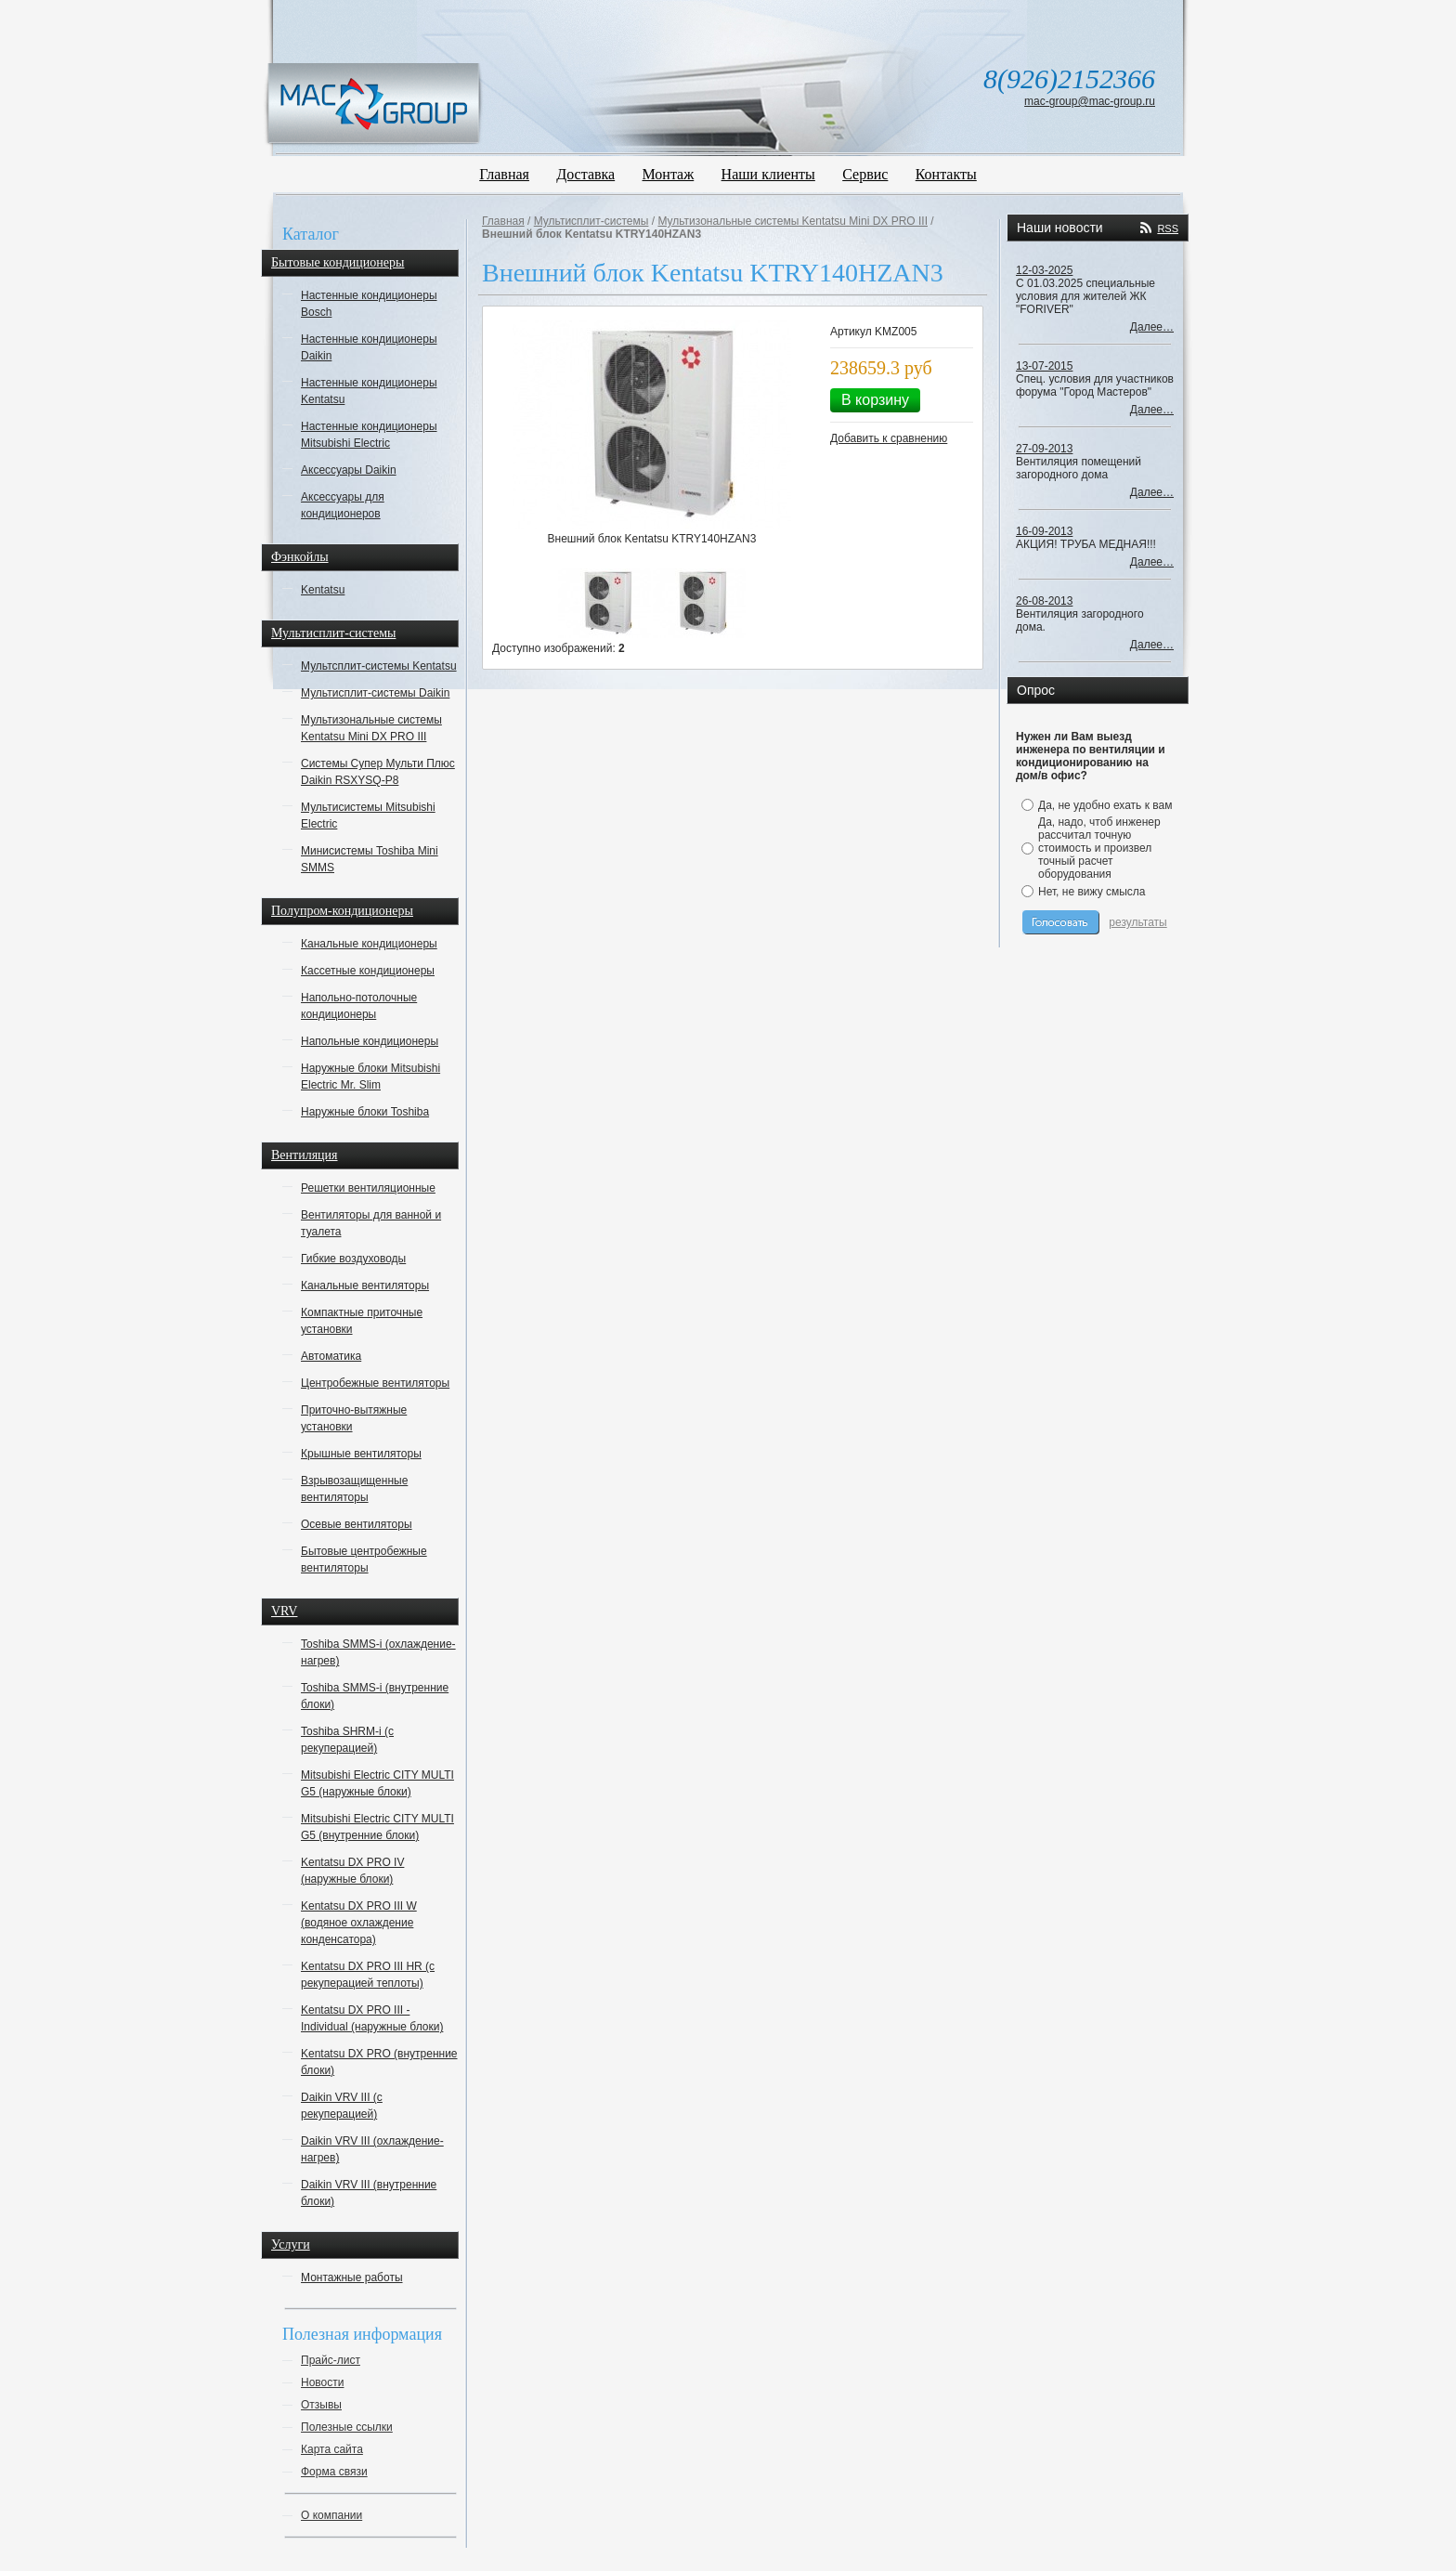 Image resolution: width=1456 pixels, height=2571 pixels. I want to click on Крышные вентиляторы, so click(361, 1453).